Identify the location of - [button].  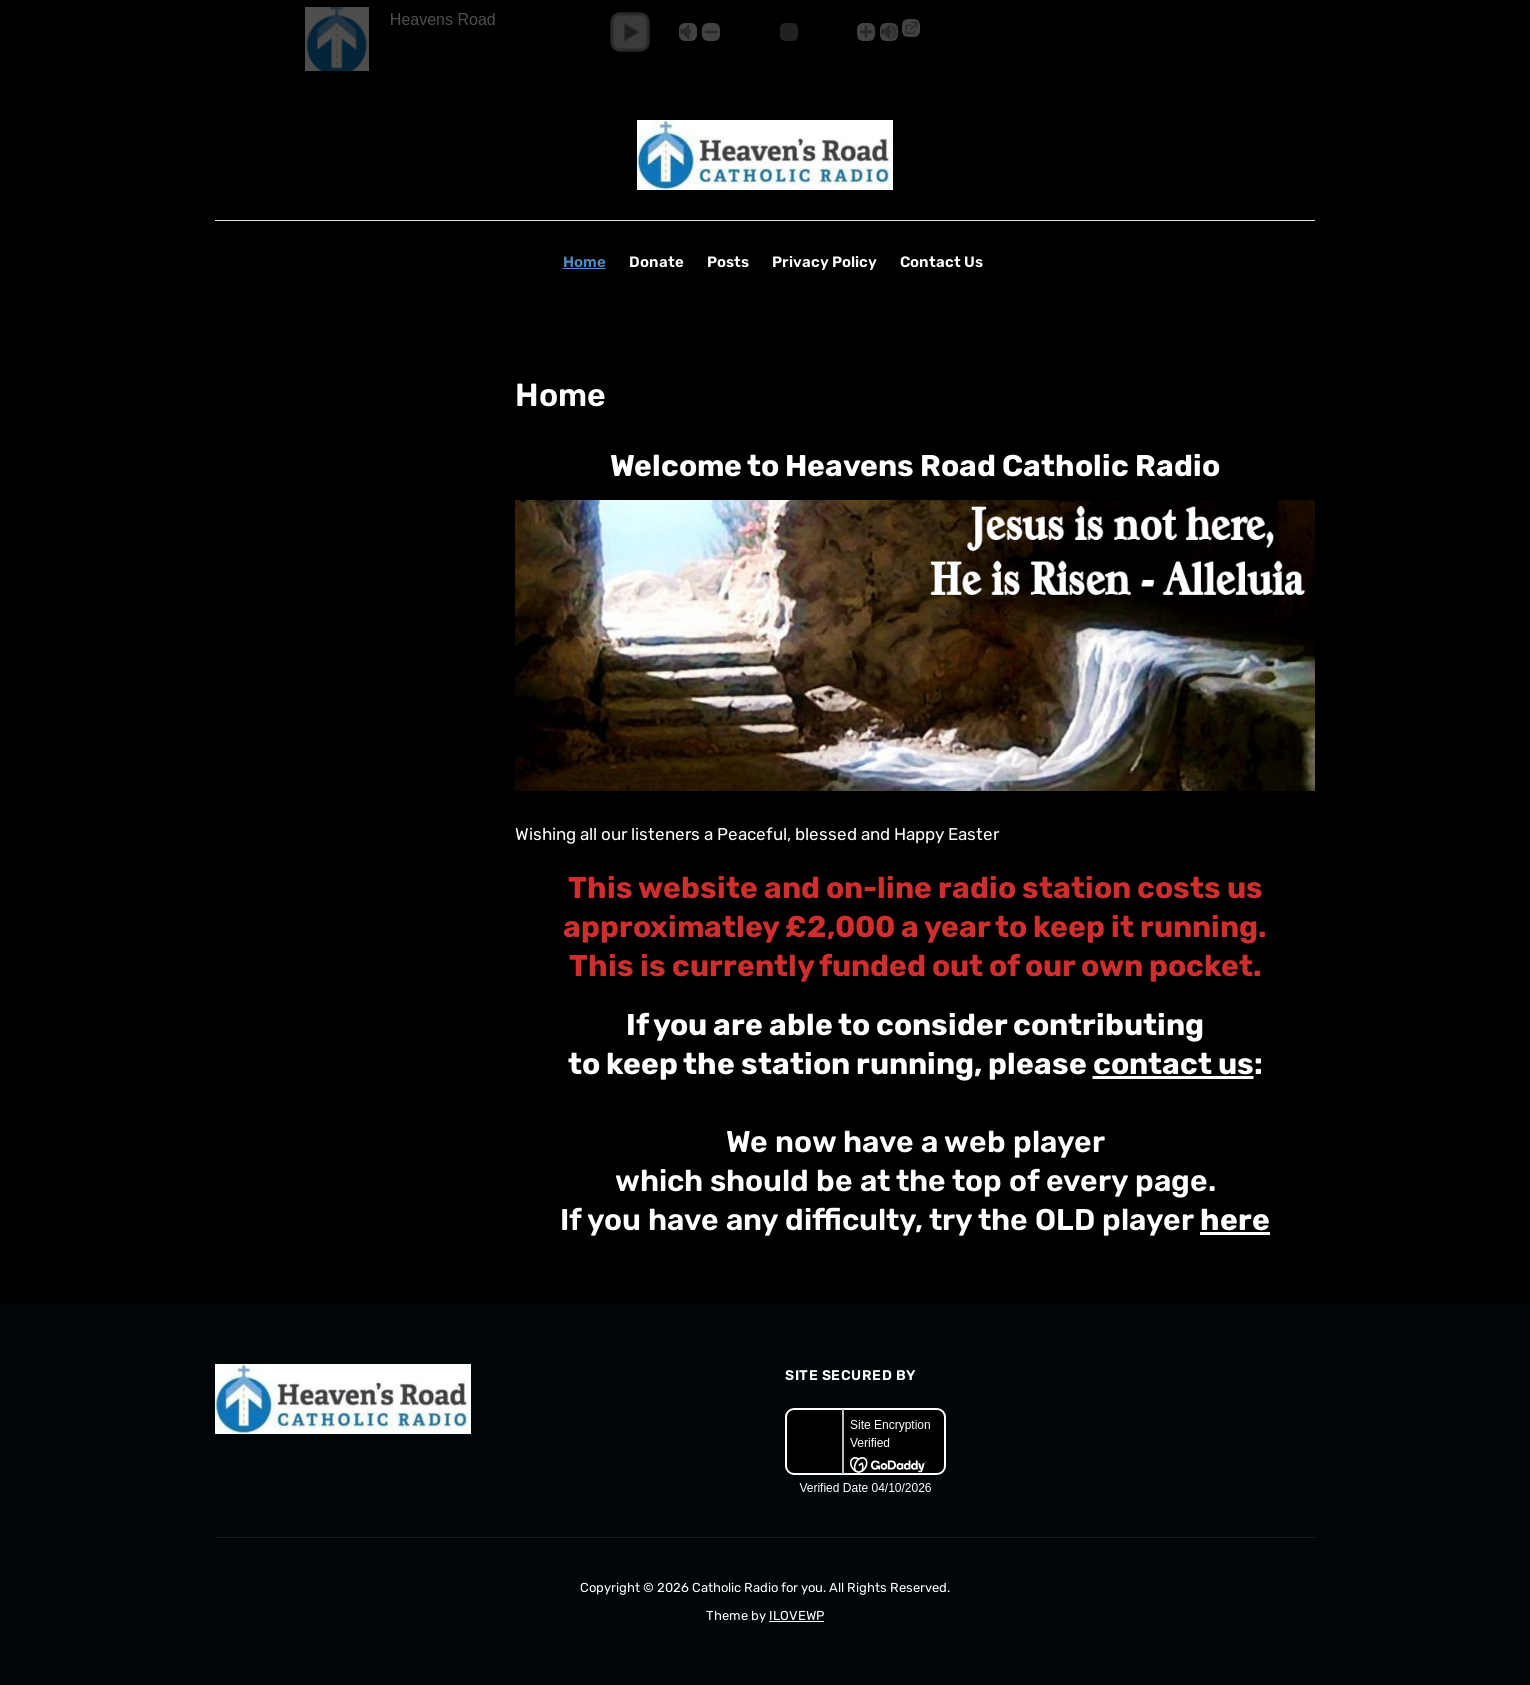
(711, 32).